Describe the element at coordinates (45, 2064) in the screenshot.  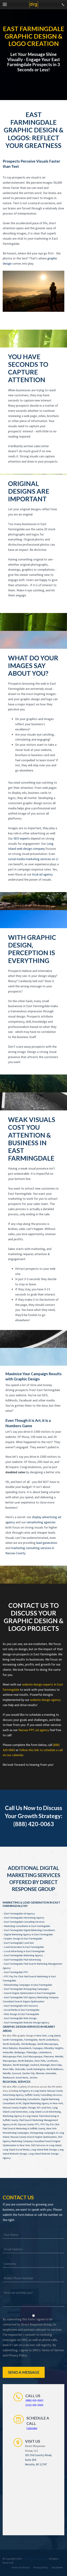
I see `Wantagh` at that location.